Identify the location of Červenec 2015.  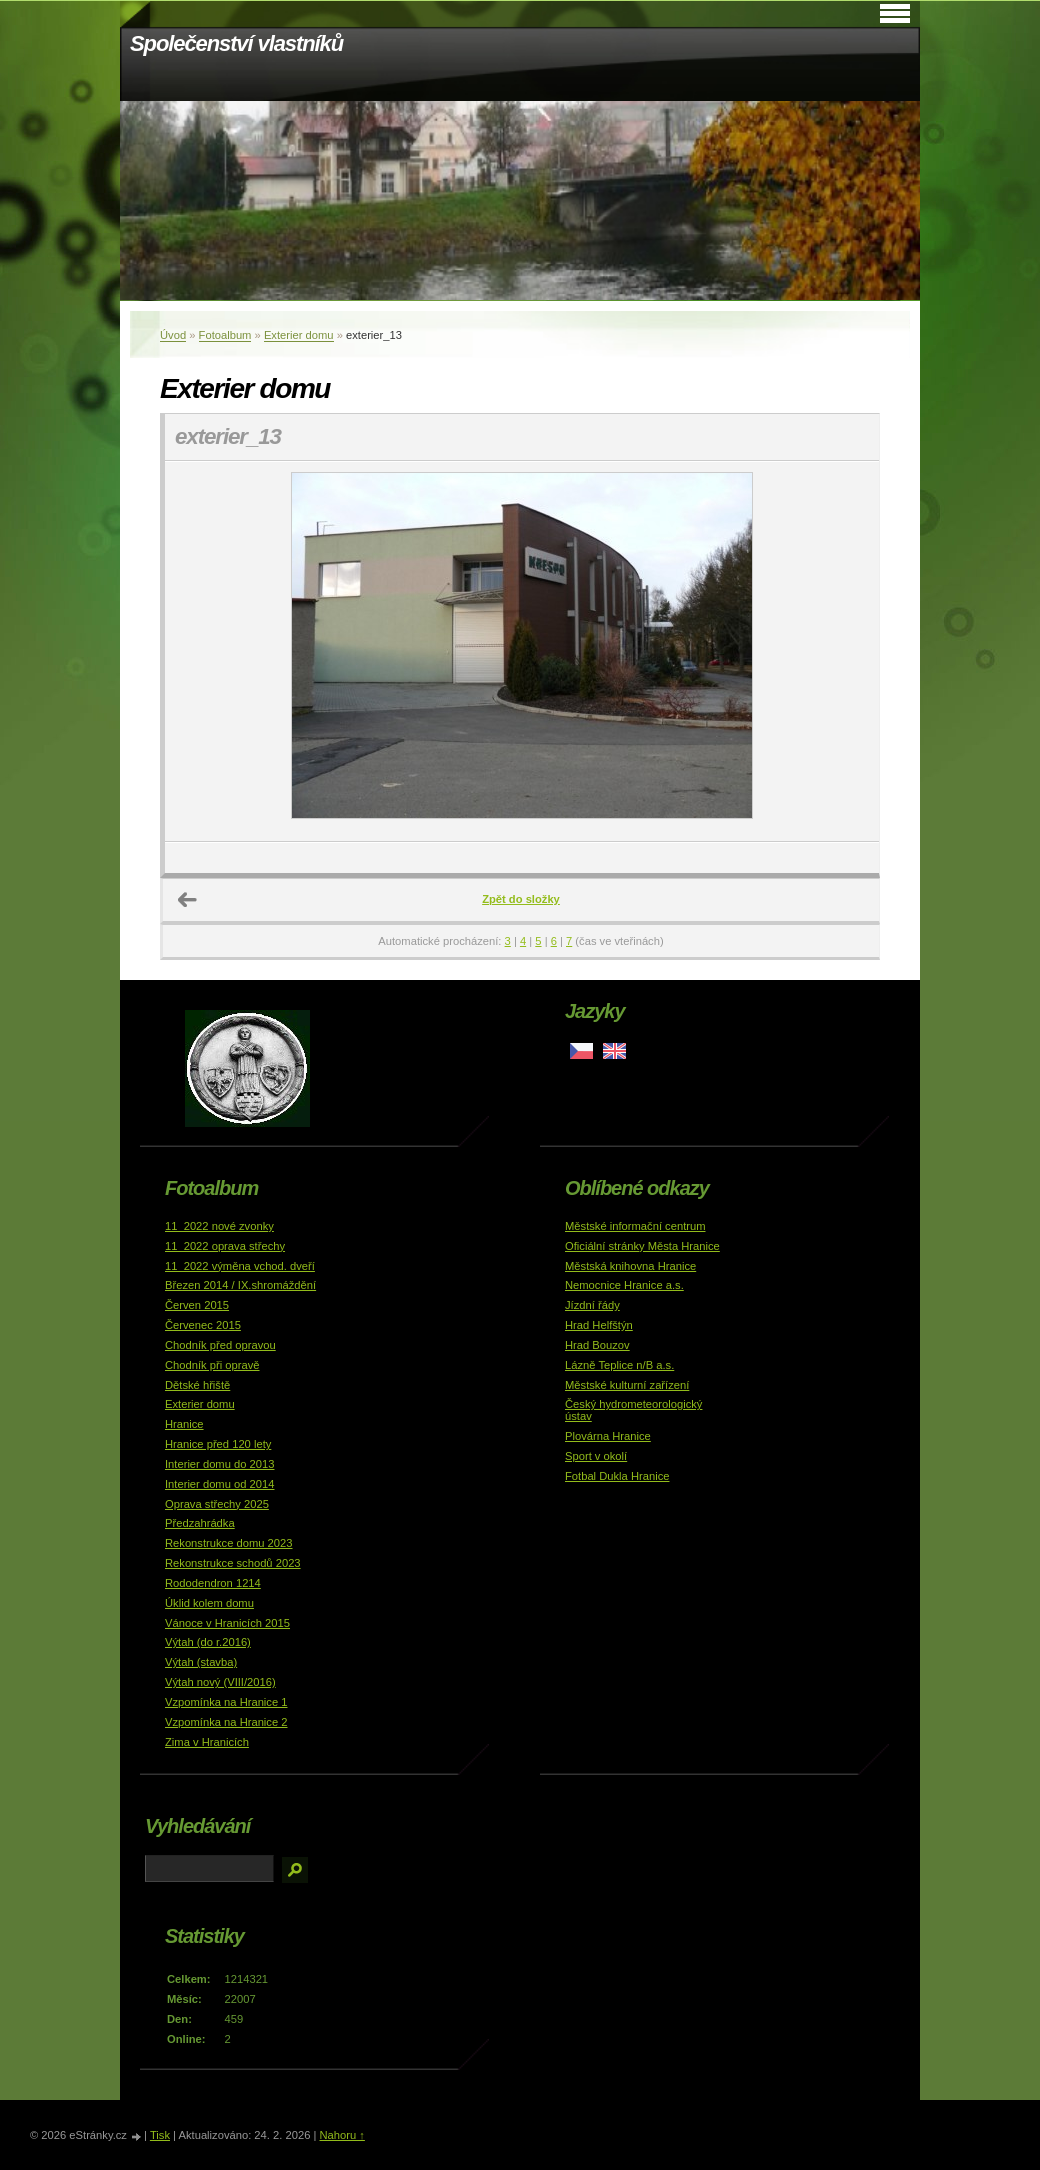
(203, 1325).